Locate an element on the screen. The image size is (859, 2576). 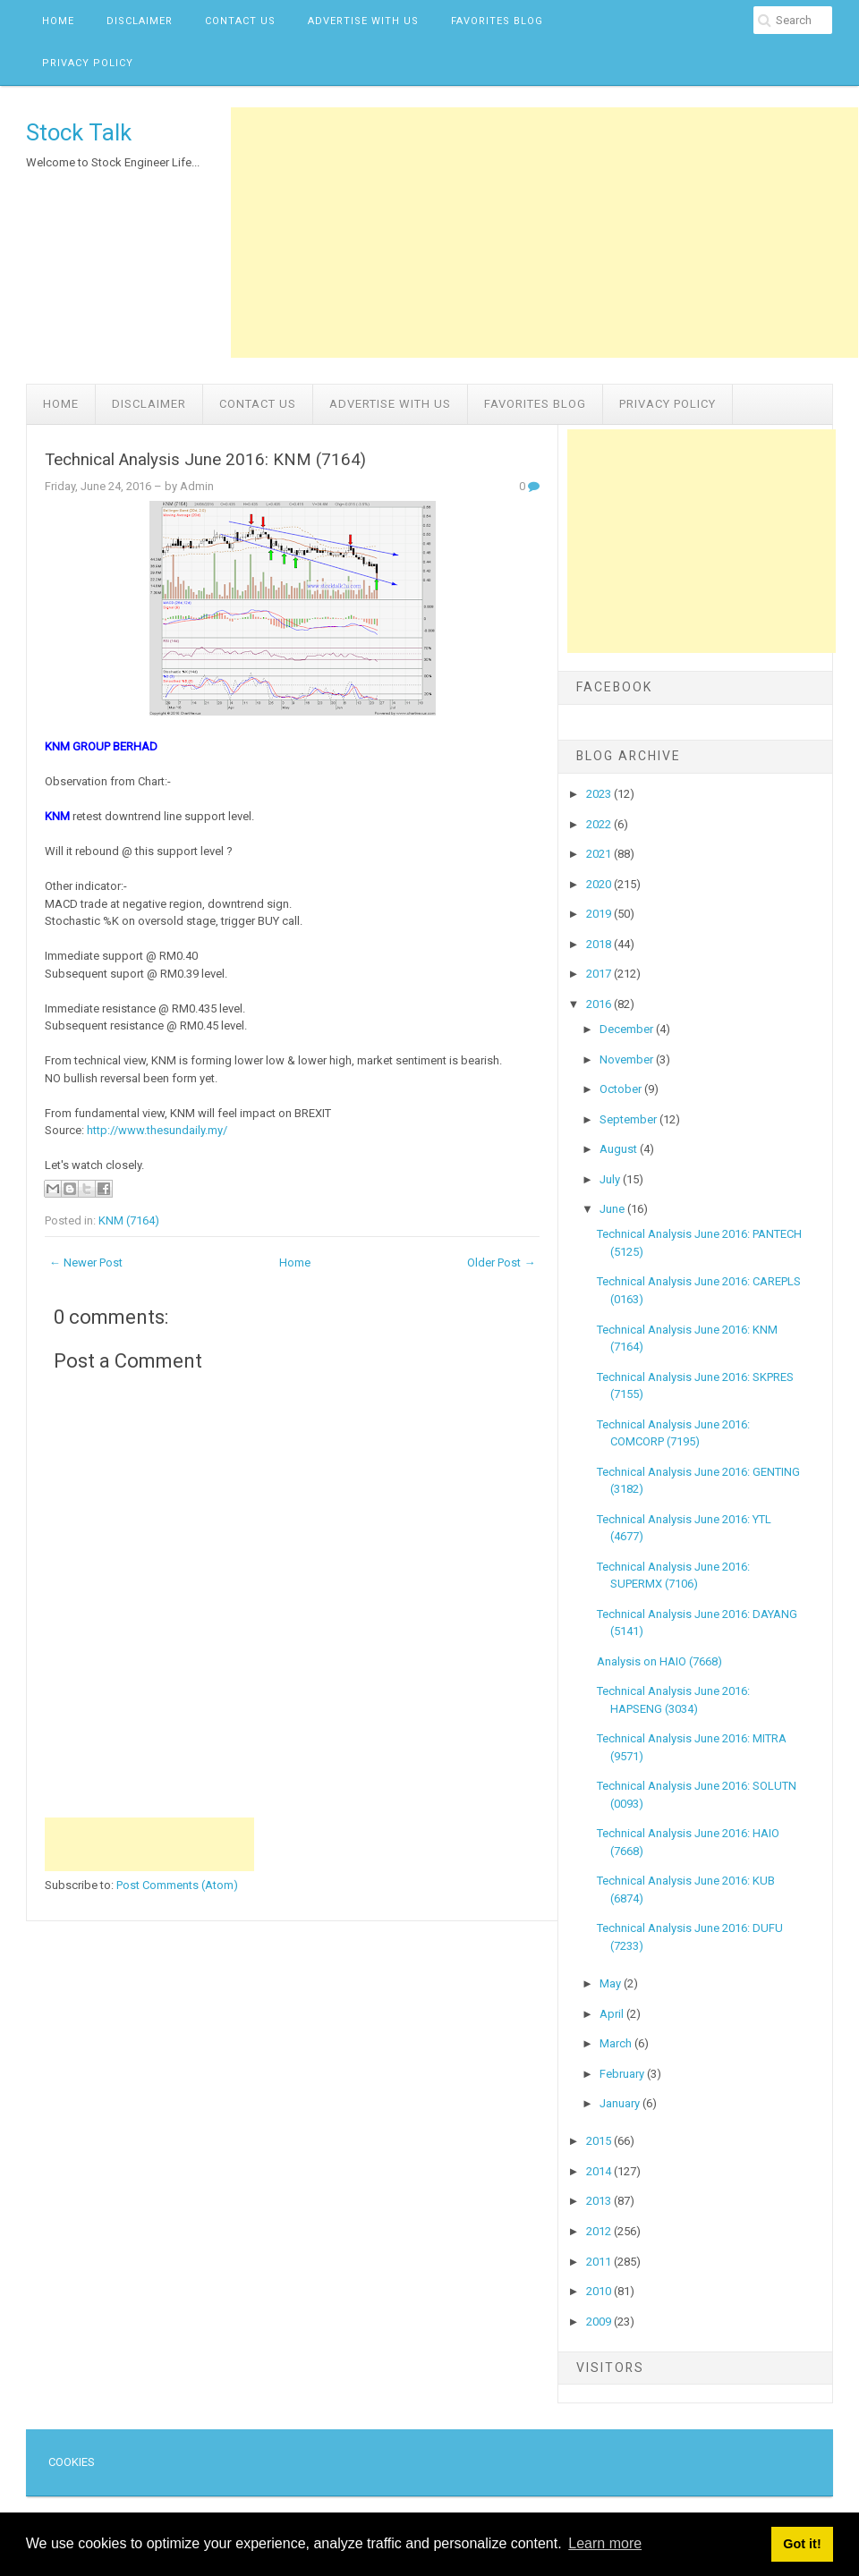
2020 is located at coordinates (600, 884).